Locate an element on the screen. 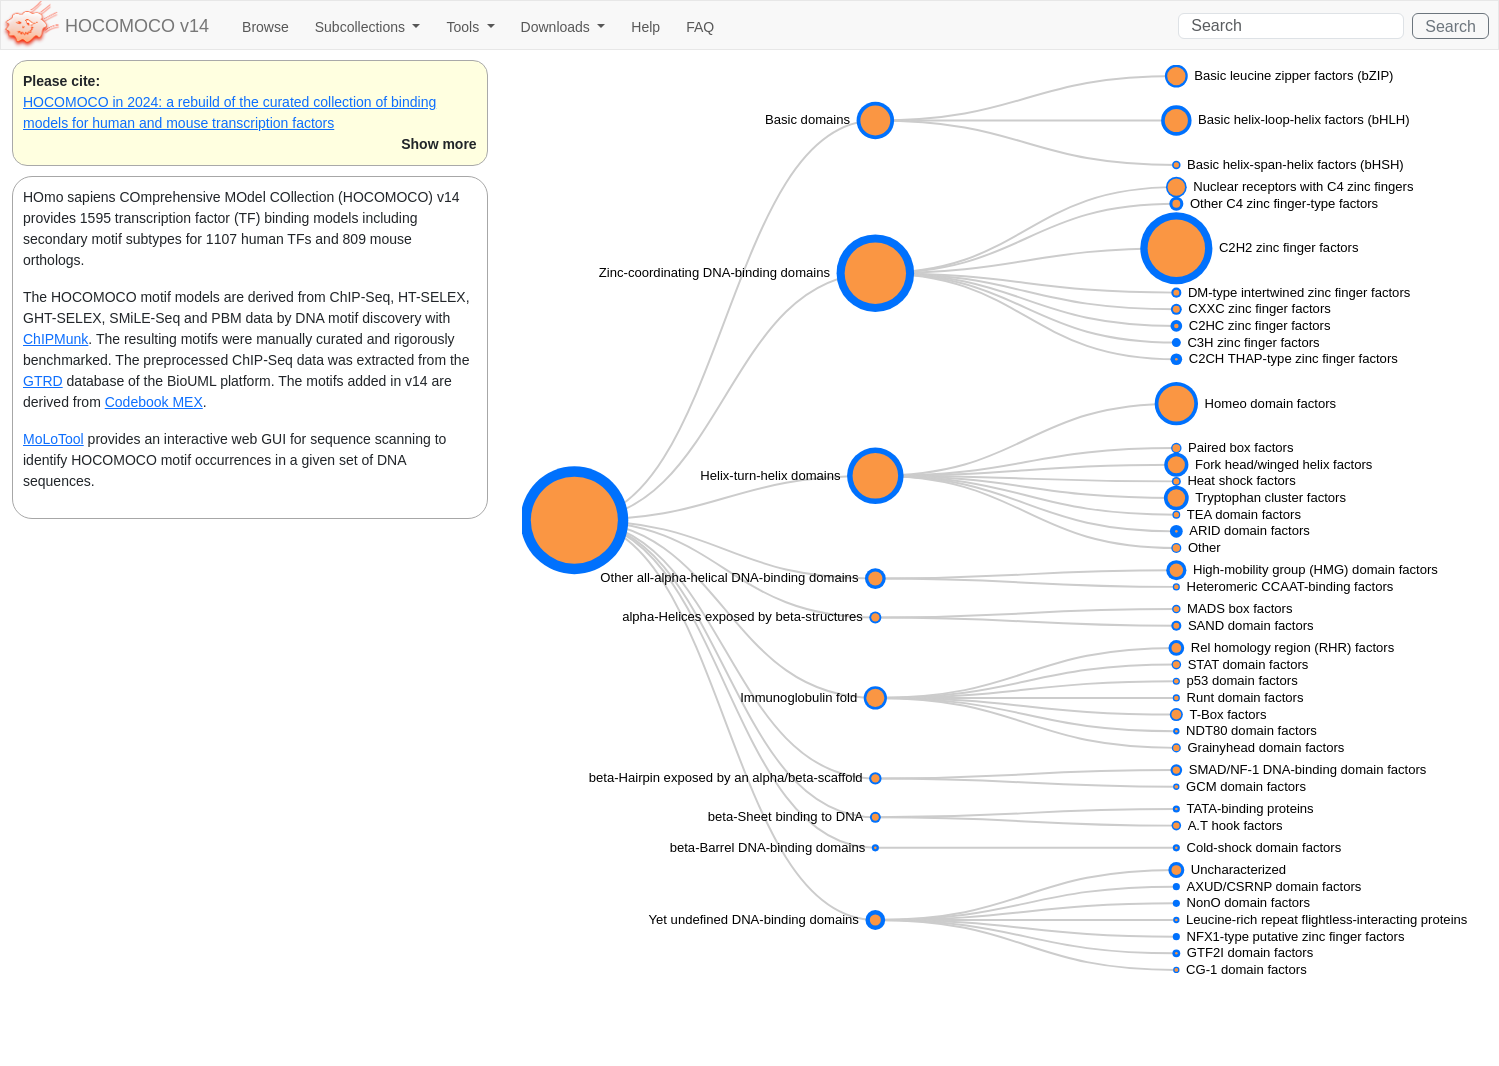 Image resolution: width=1499 pixels, height=1066 pixels. Search is located at coordinates (1450, 26).